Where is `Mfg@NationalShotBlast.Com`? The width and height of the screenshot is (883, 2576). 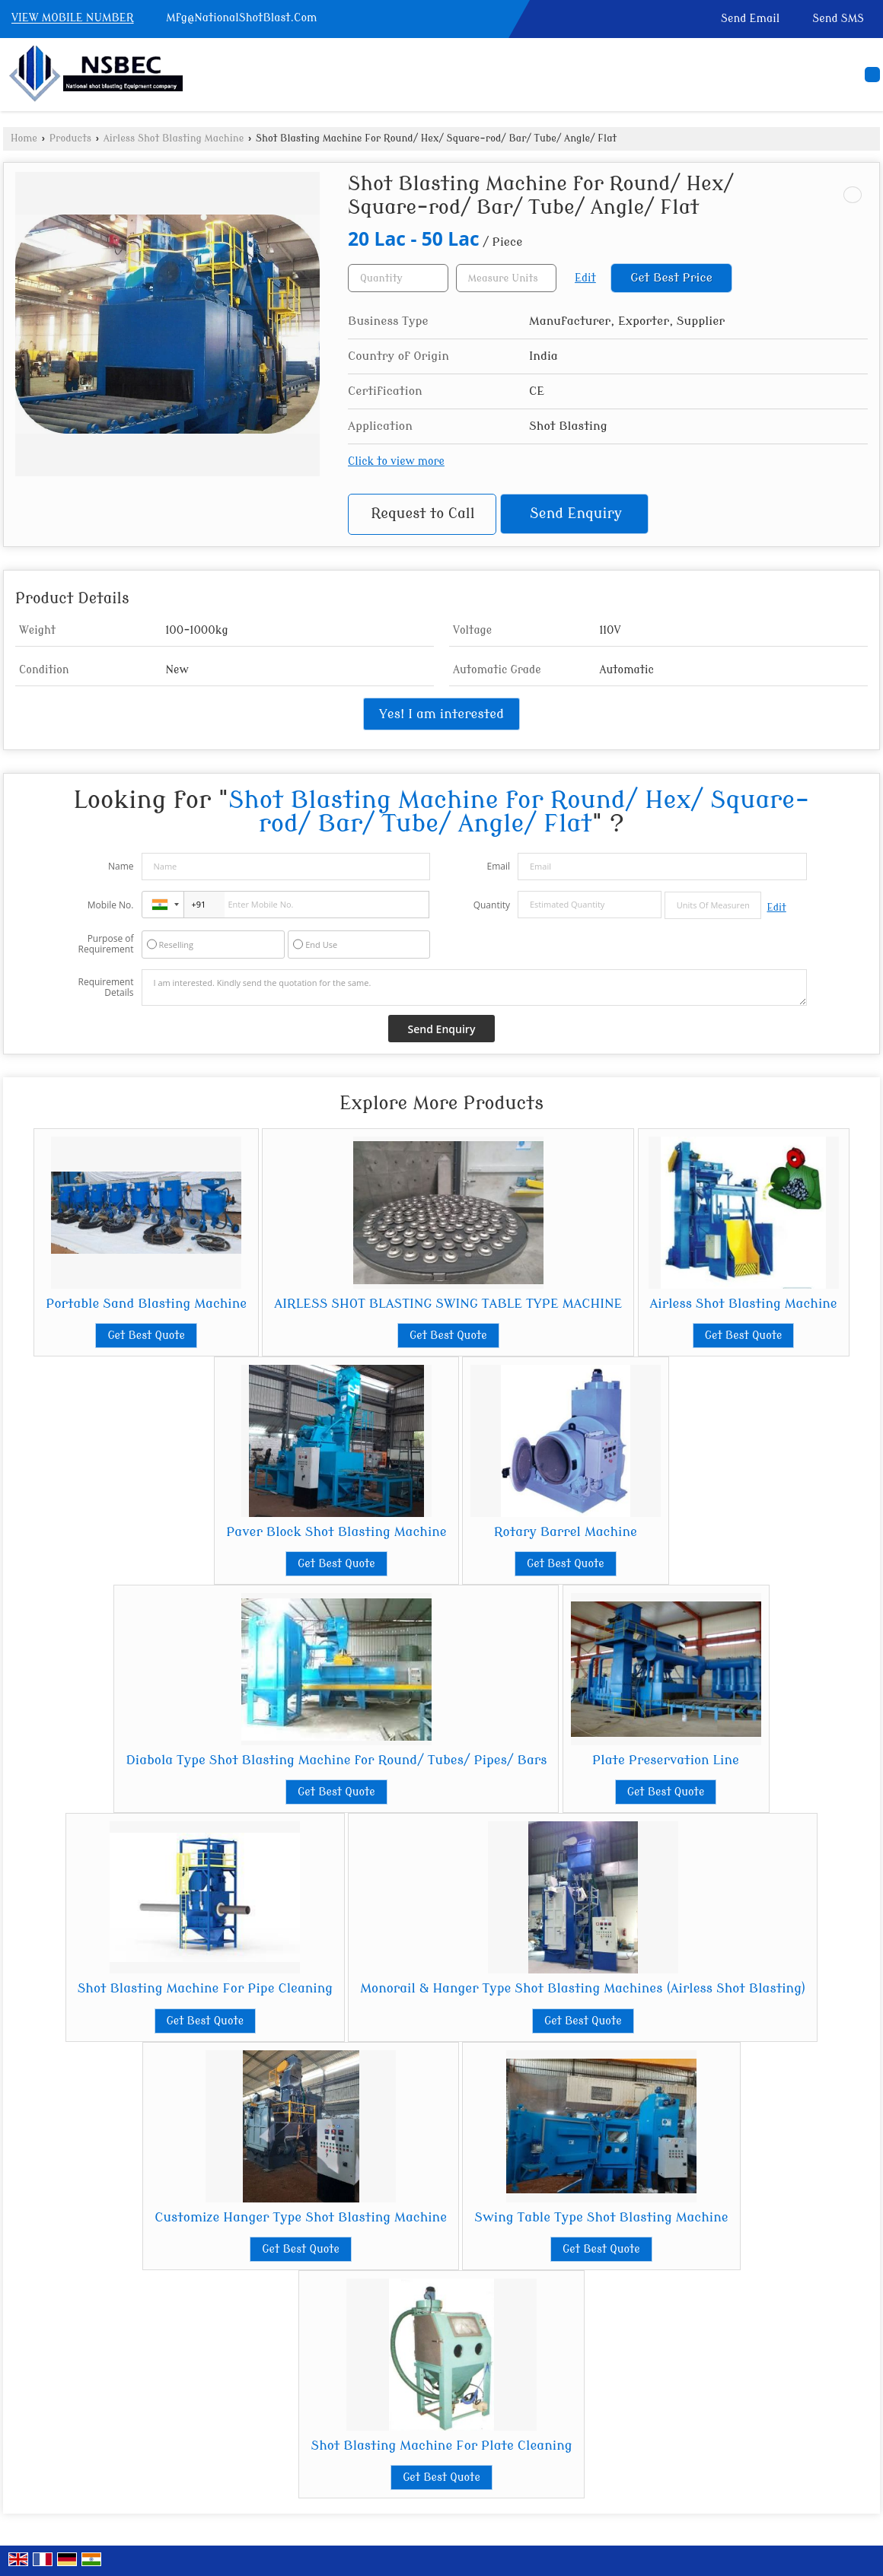 Mfg@NationalShotBlast.Com is located at coordinates (241, 18).